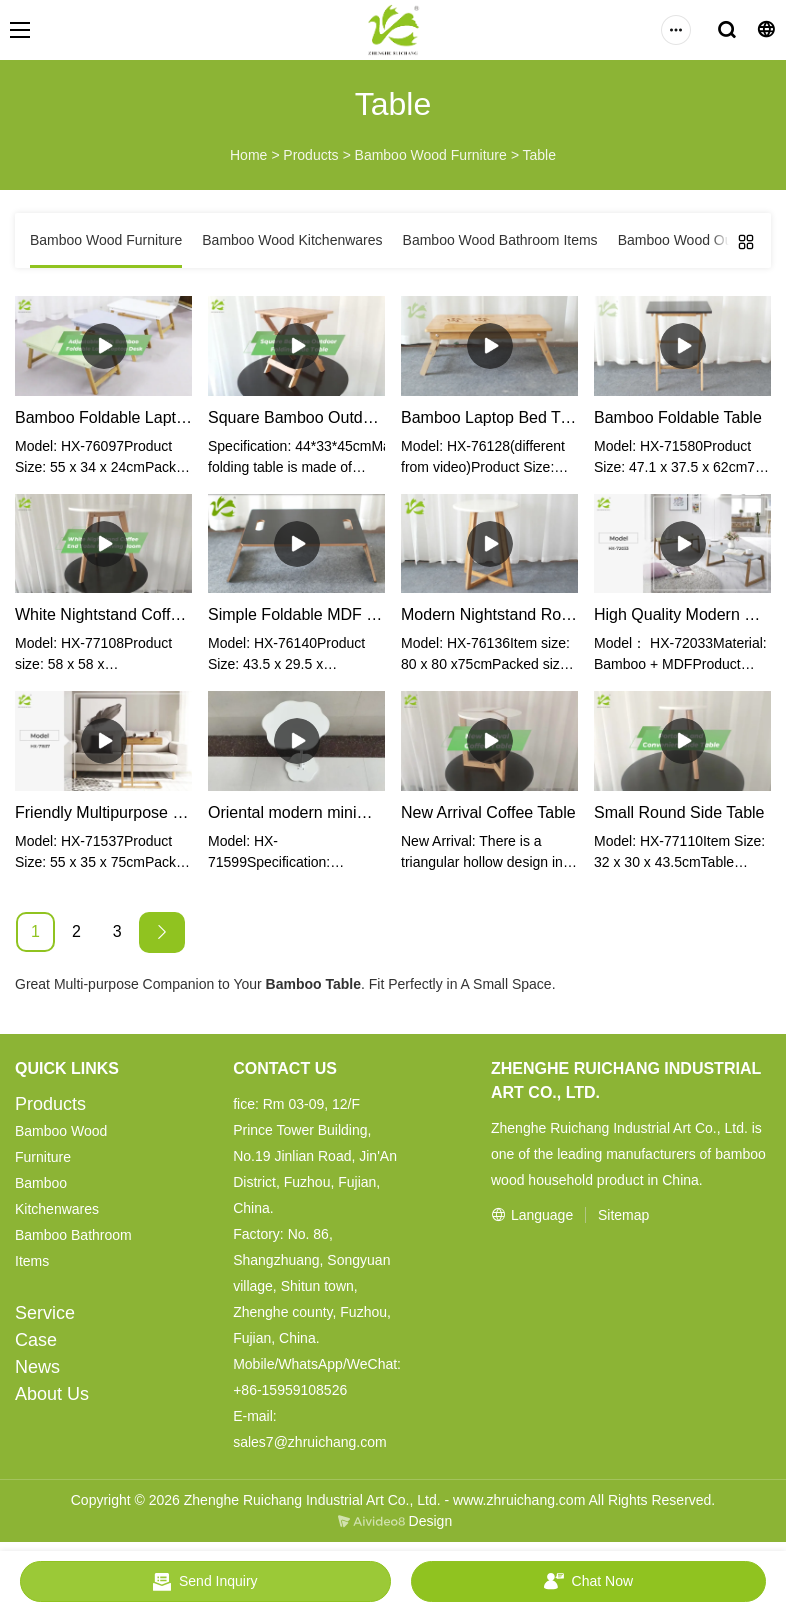 The width and height of the screenshot is (786, 1612). What do you see at coordinates (431, 155) in the screenshot?
I see `Bamboo Wood Furniture` at bounding box center [431, 155].